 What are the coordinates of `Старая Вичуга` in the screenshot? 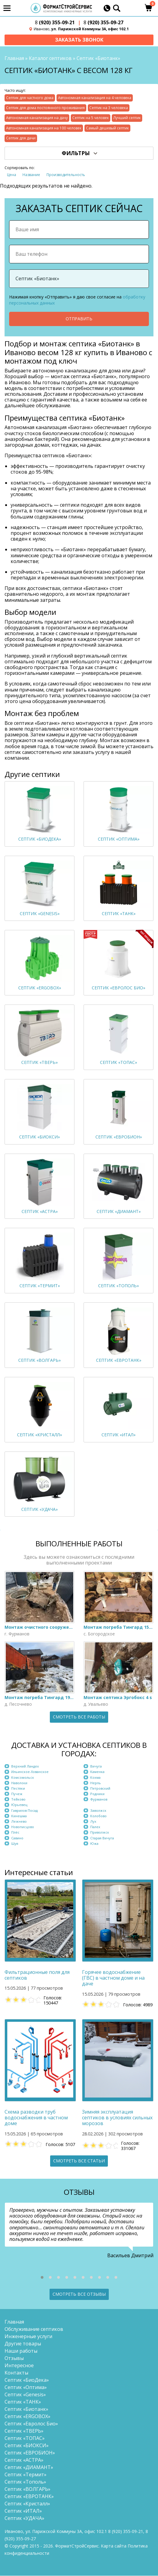 It's located at (102, 1838).